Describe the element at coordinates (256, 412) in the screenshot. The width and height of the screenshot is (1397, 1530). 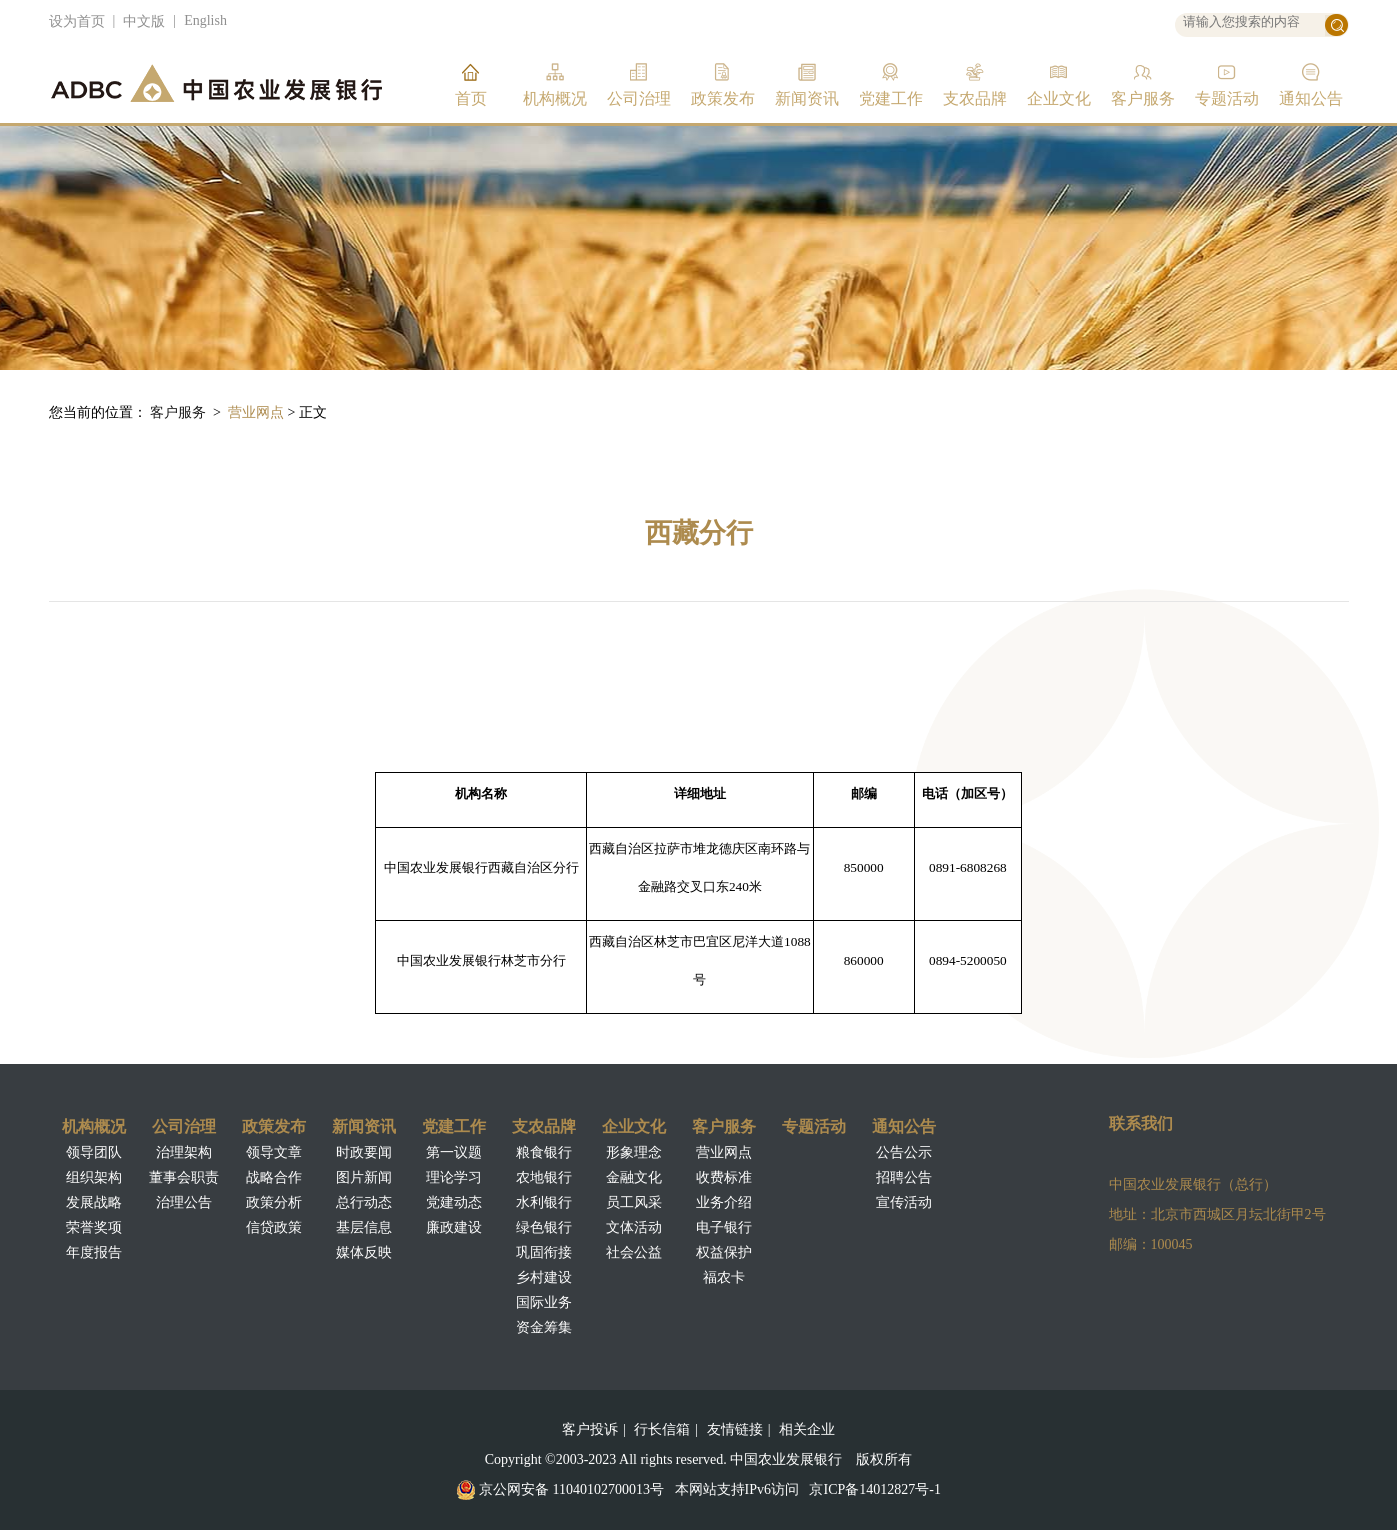
I see `营业网点` at that location.